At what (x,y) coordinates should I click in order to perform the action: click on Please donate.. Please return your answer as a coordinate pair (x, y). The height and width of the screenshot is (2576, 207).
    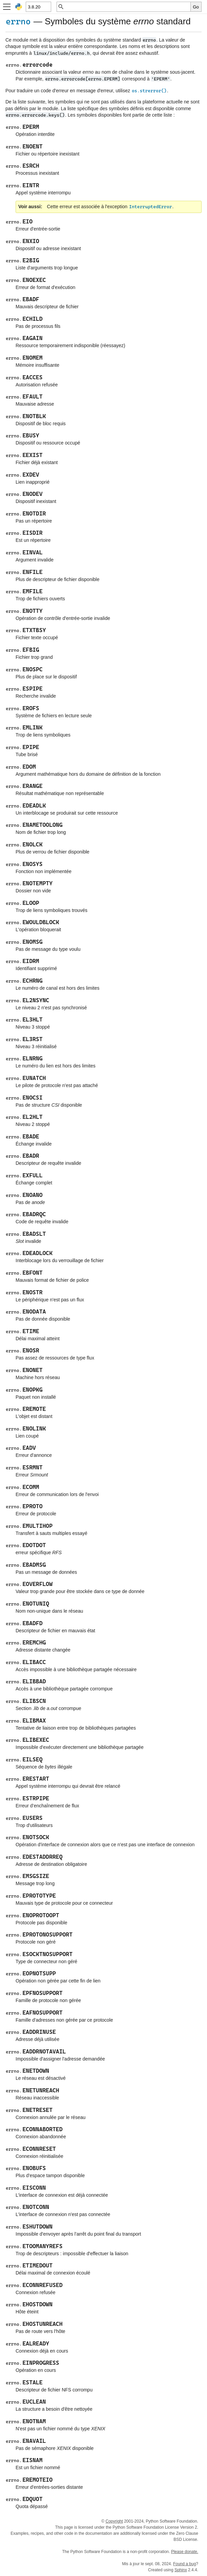
    Looking at the image, I should click on (184, 2551).